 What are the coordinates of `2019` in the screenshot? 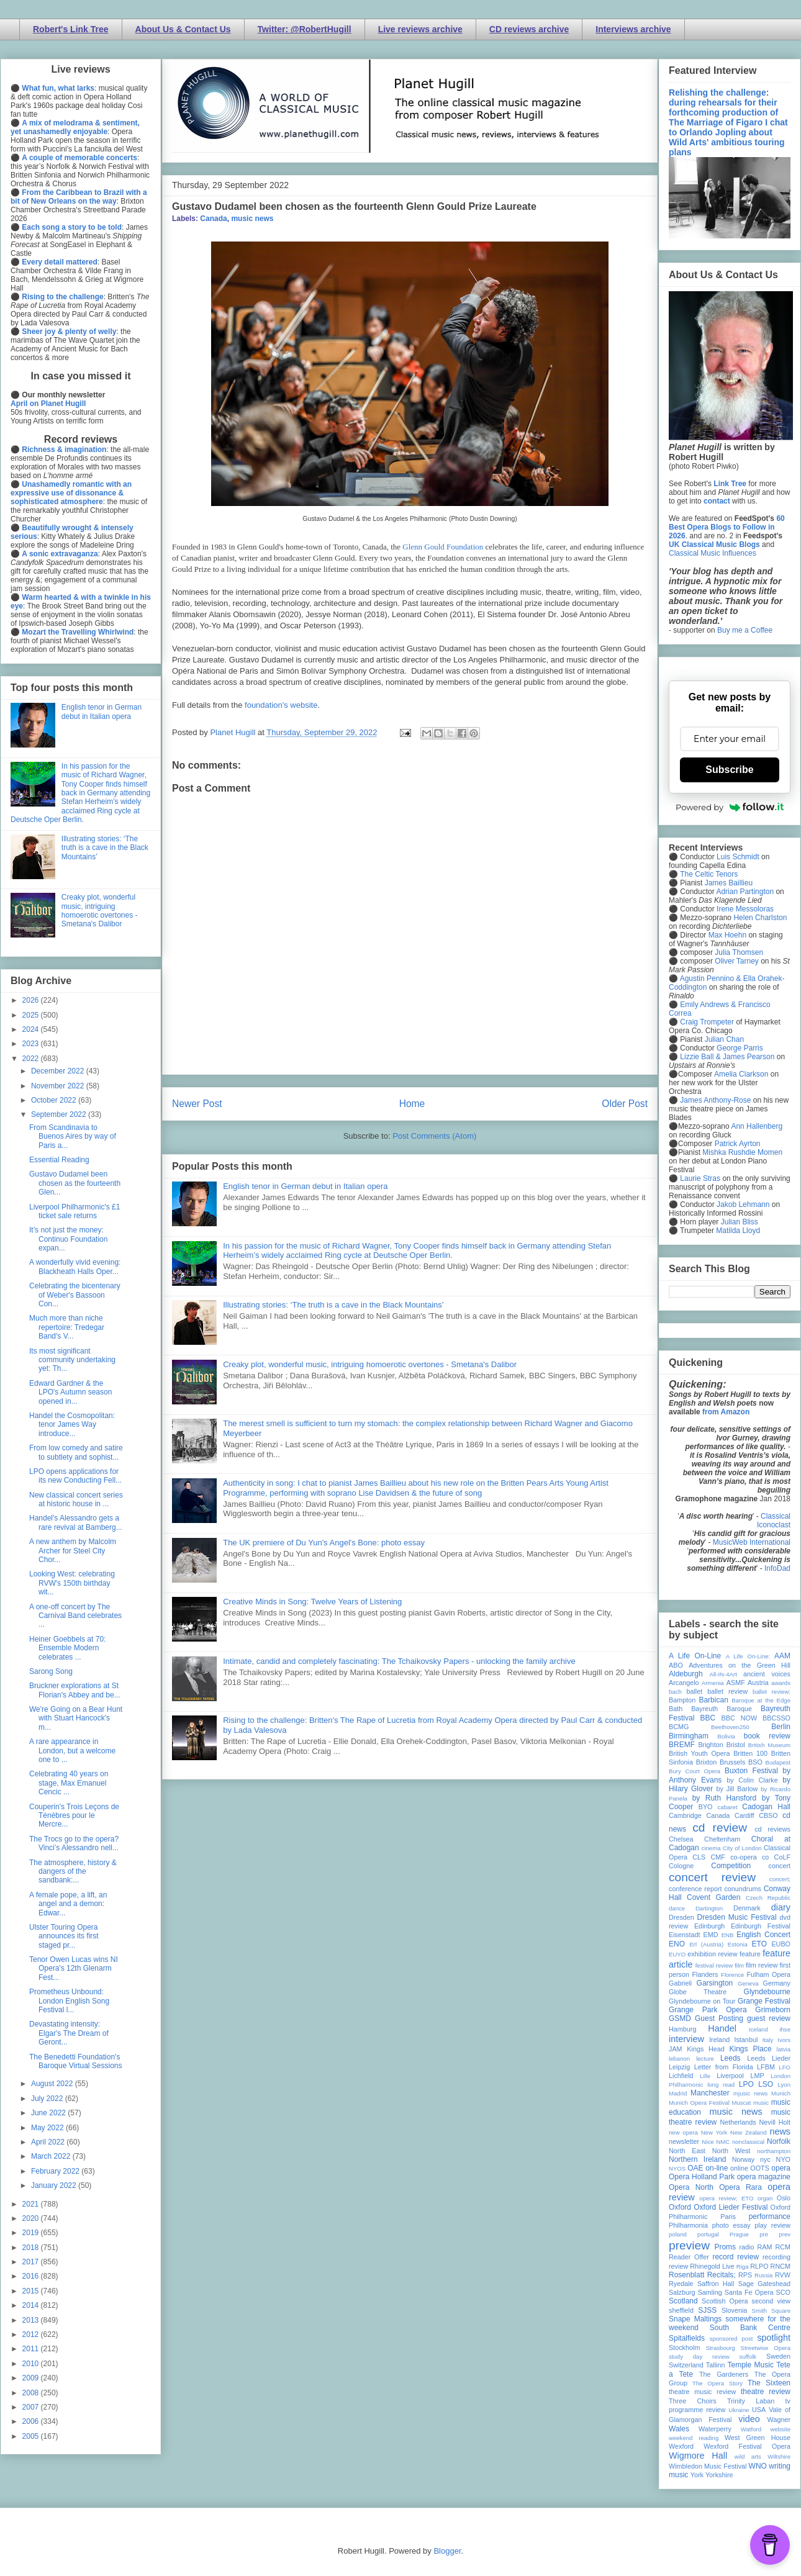 It's located at (31, 2232).